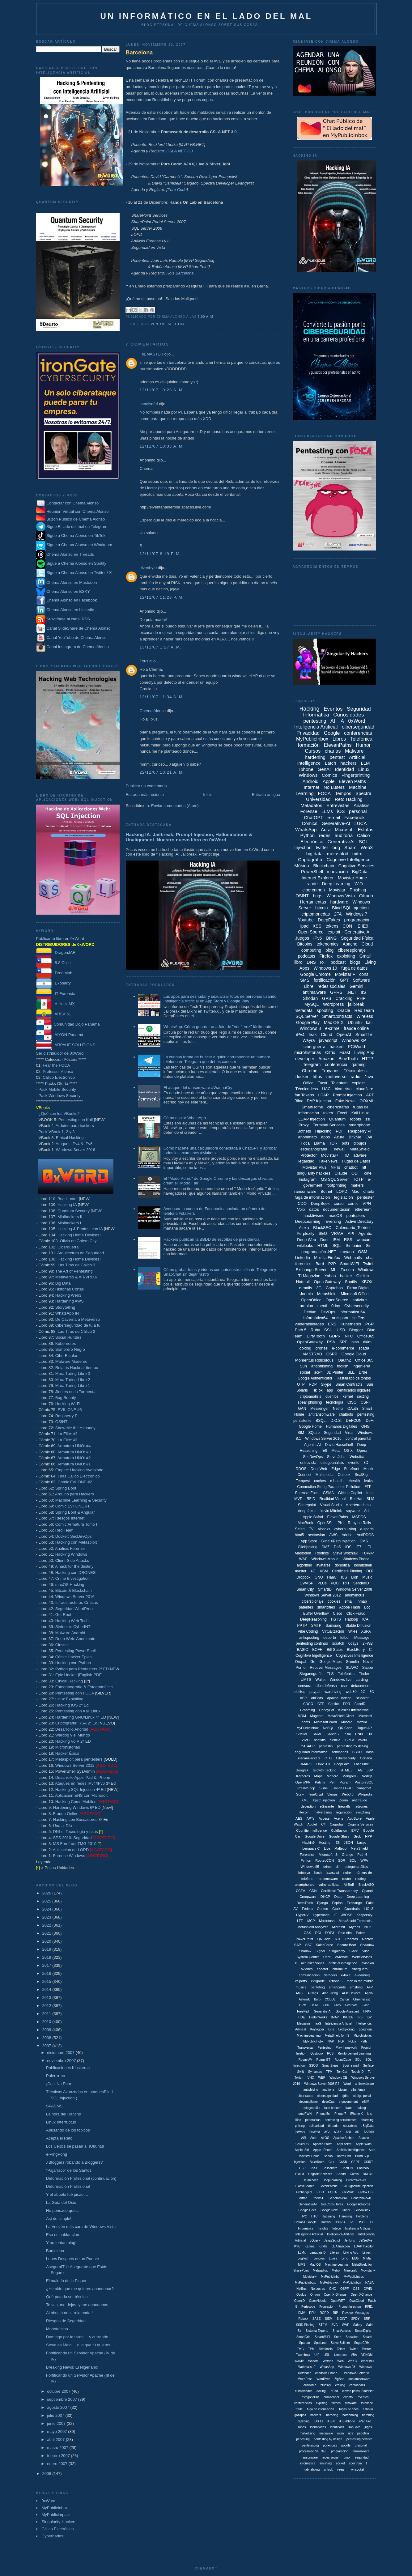  What do you see at coordinates (370, 1095) in the screenshot?
I see `APT` at bounding box center [370, 1095].